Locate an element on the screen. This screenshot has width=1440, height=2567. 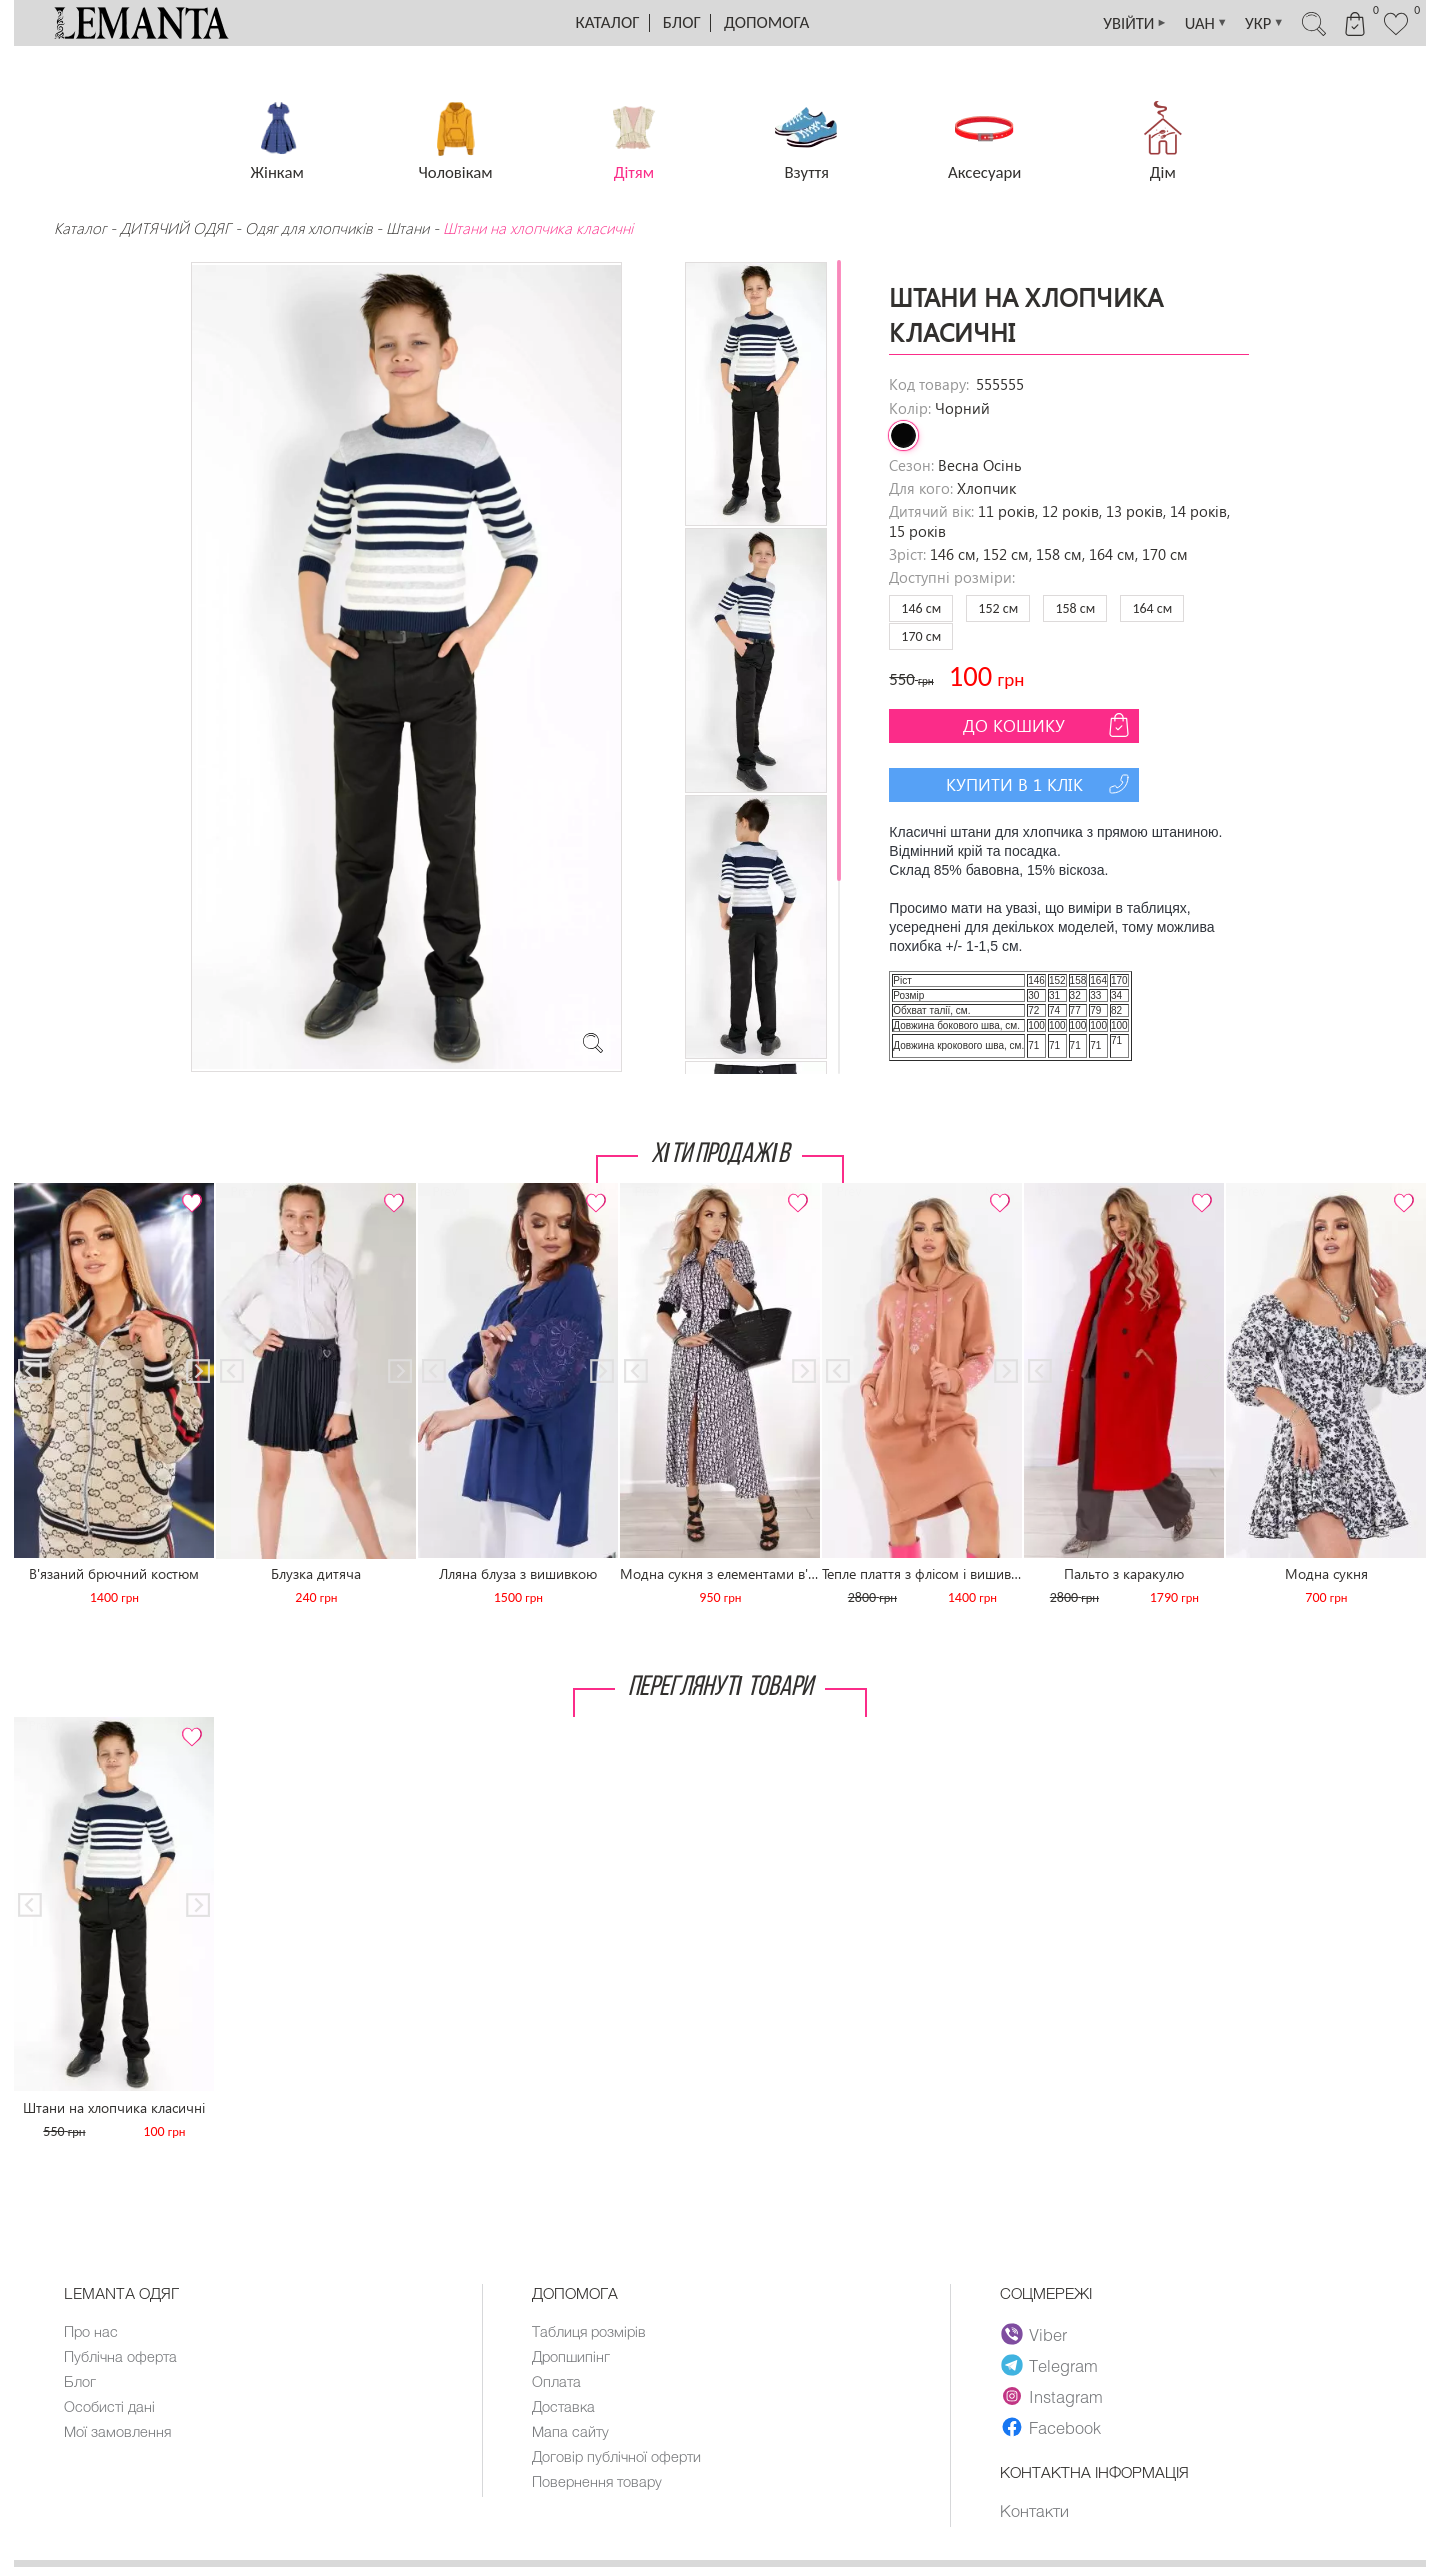
Каталог is located at coordinates (608, 22).